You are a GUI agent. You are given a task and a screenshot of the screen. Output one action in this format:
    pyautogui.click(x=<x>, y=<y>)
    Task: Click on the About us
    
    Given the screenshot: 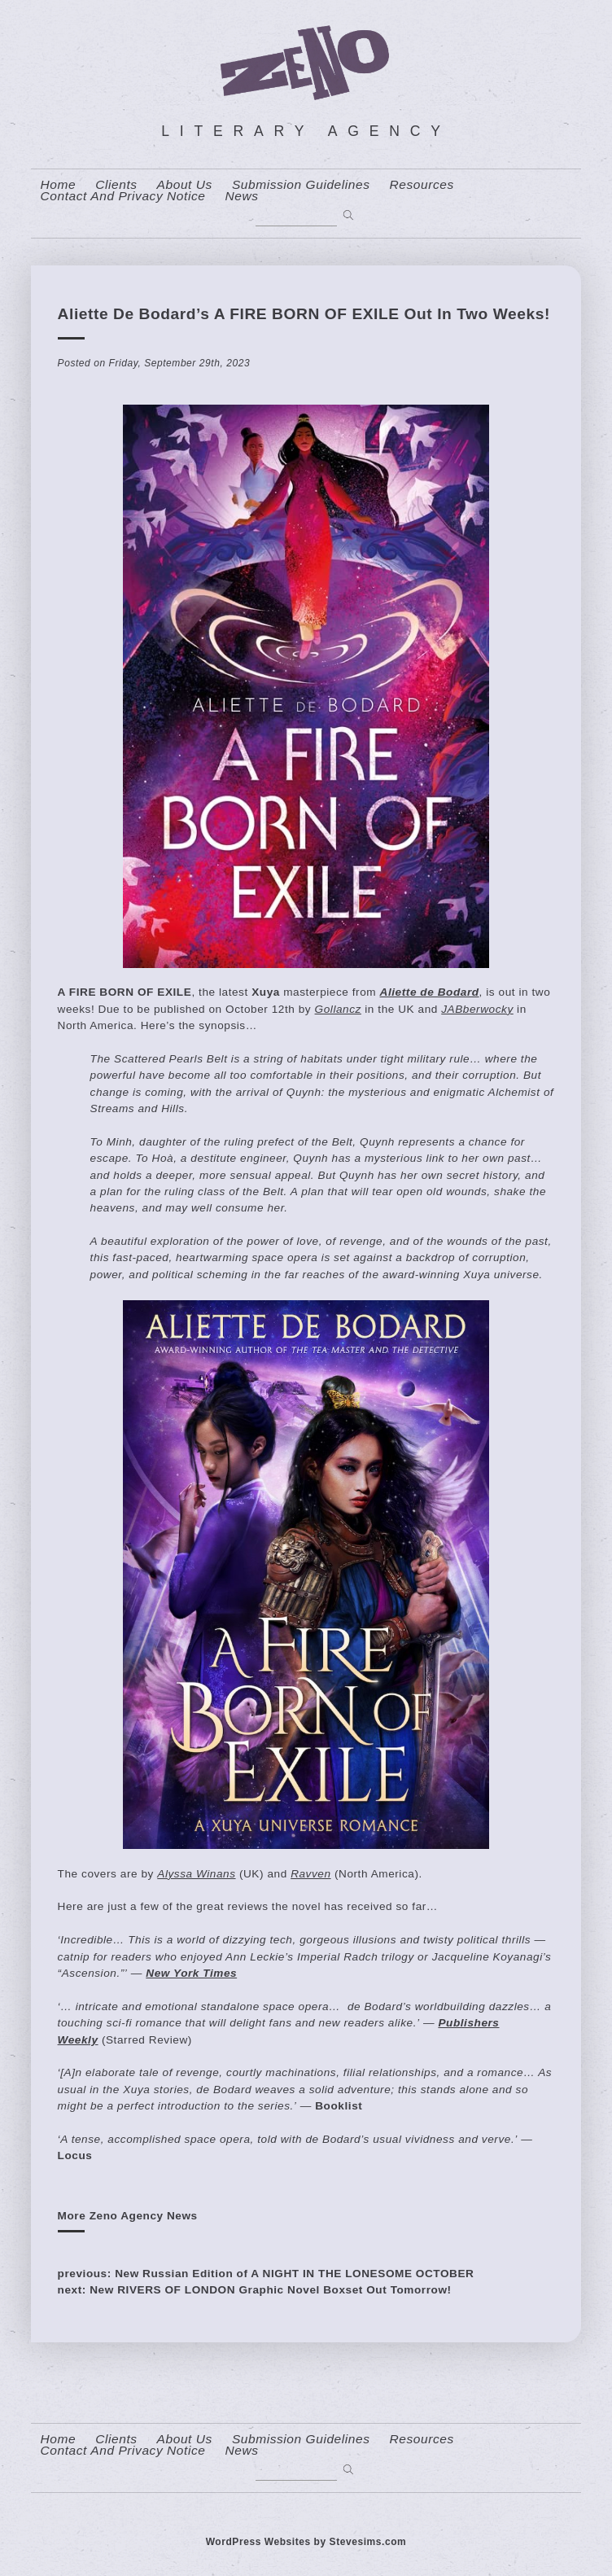 What is the action you would take?
    pyautogui.click(x=184, y=185)
    